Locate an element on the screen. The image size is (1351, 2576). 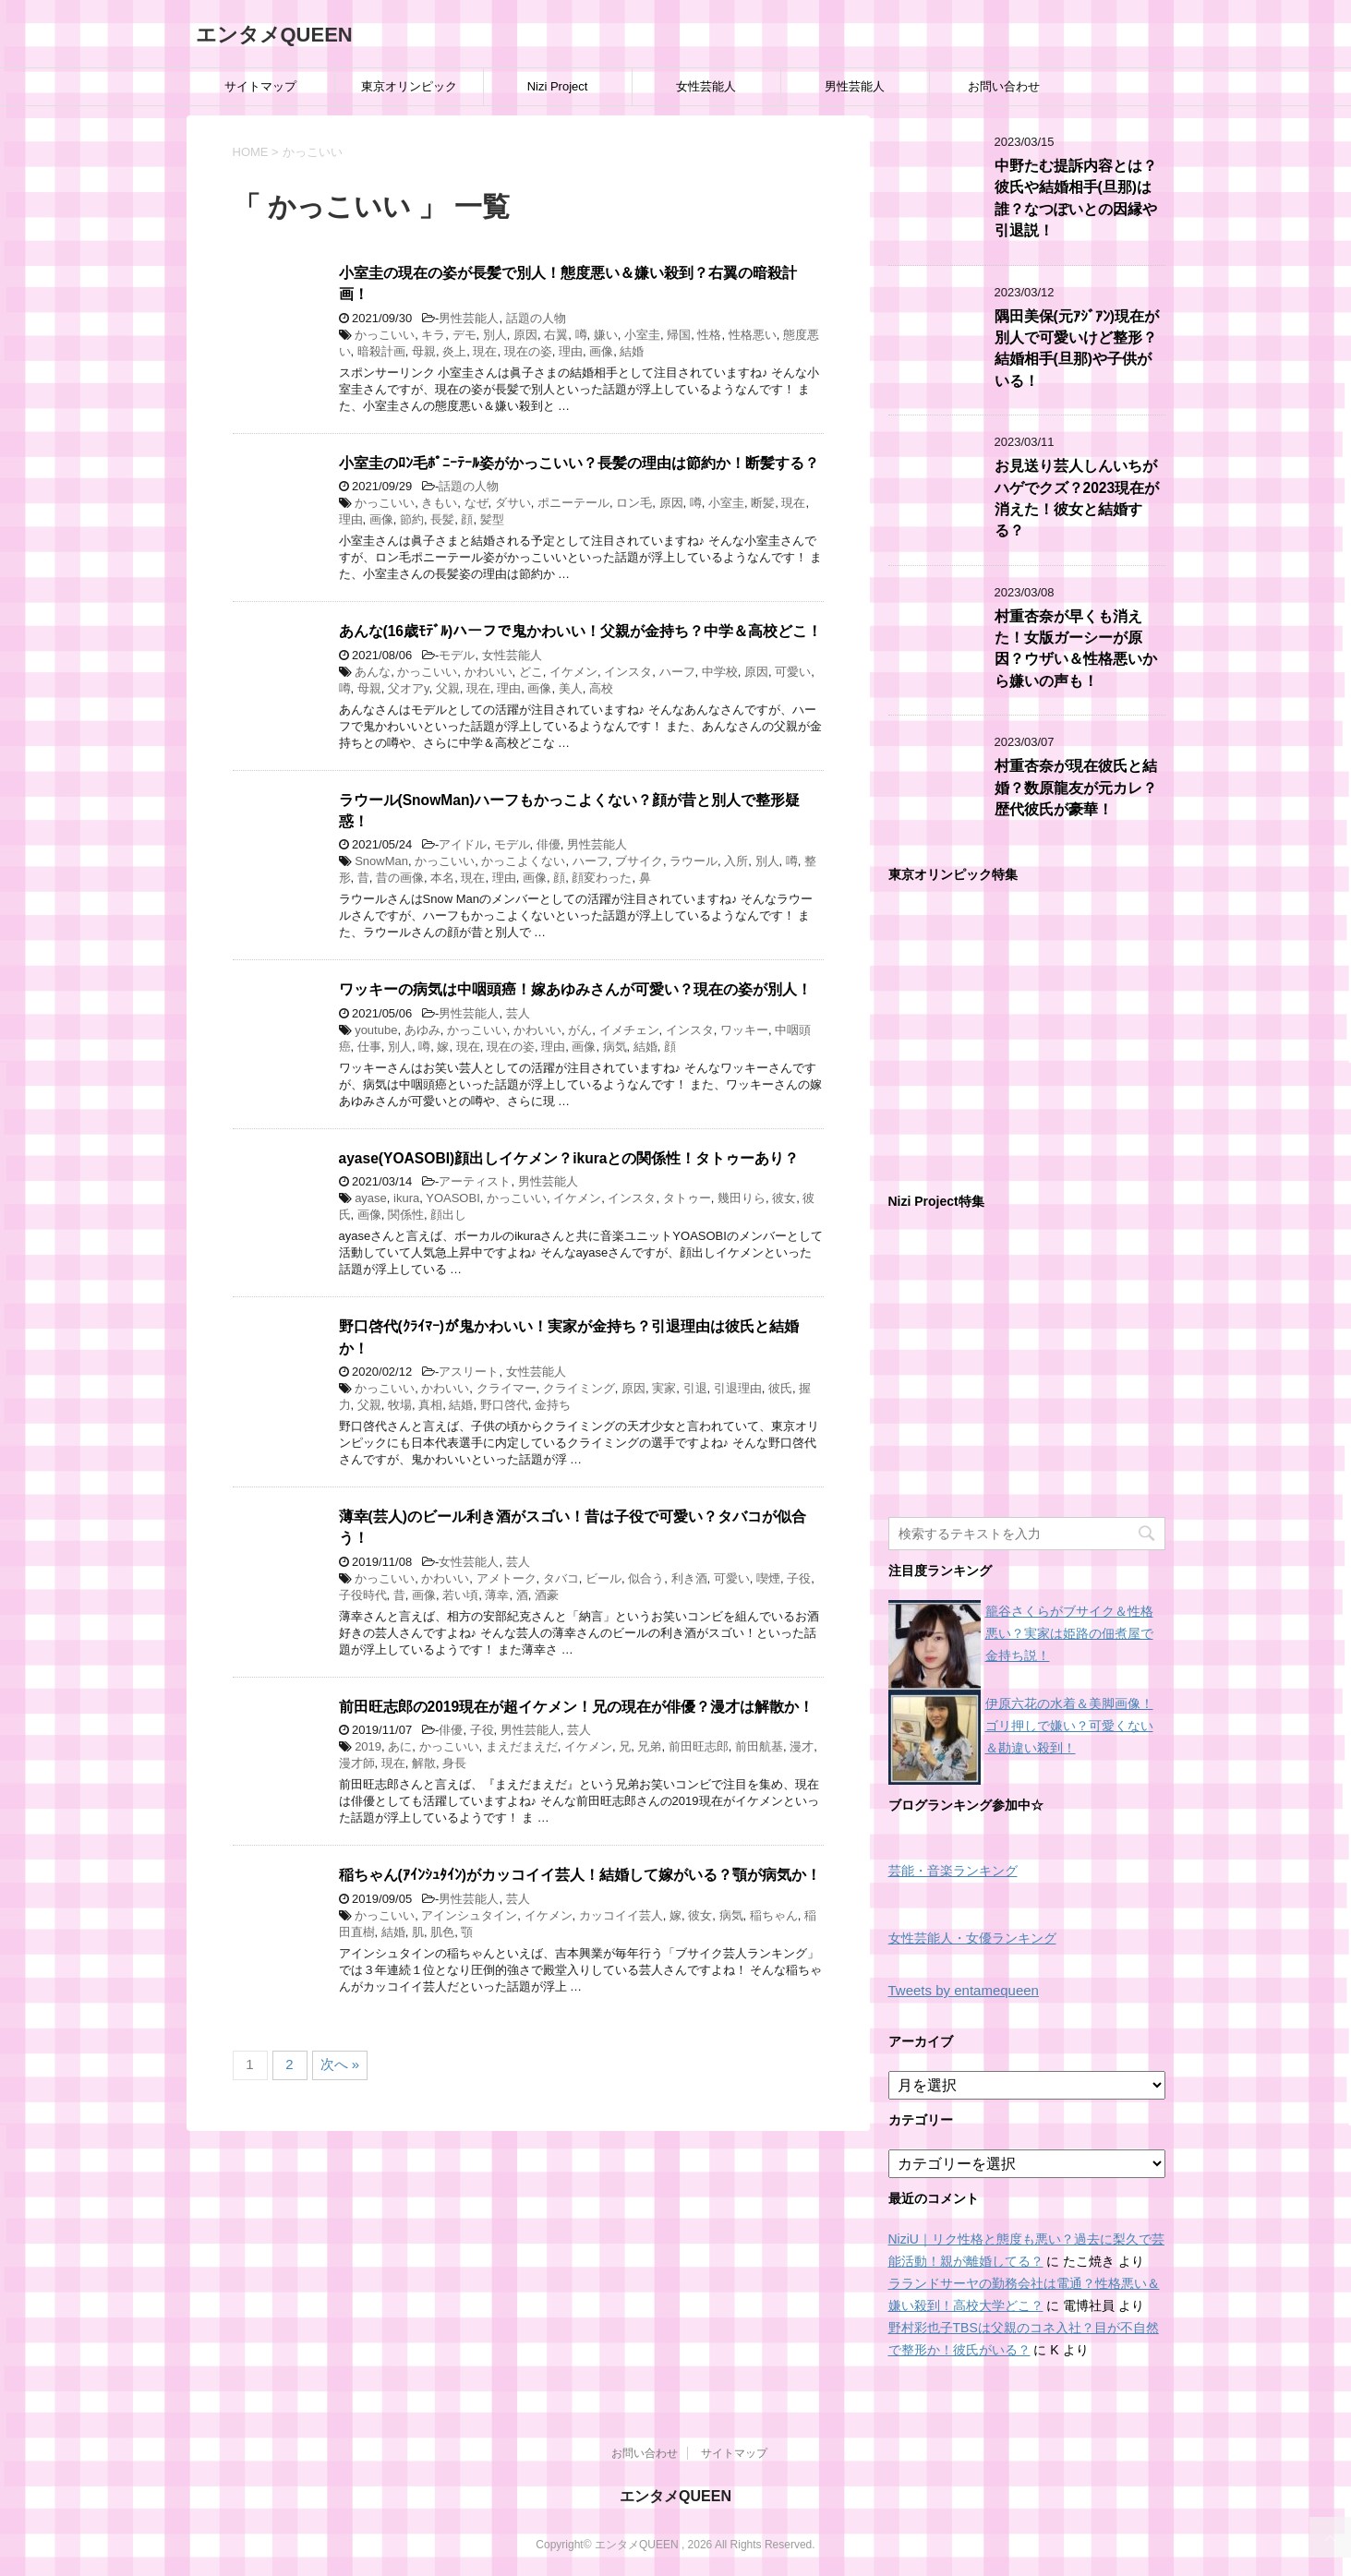
アメトーク is located at coordinates (506, 1578).